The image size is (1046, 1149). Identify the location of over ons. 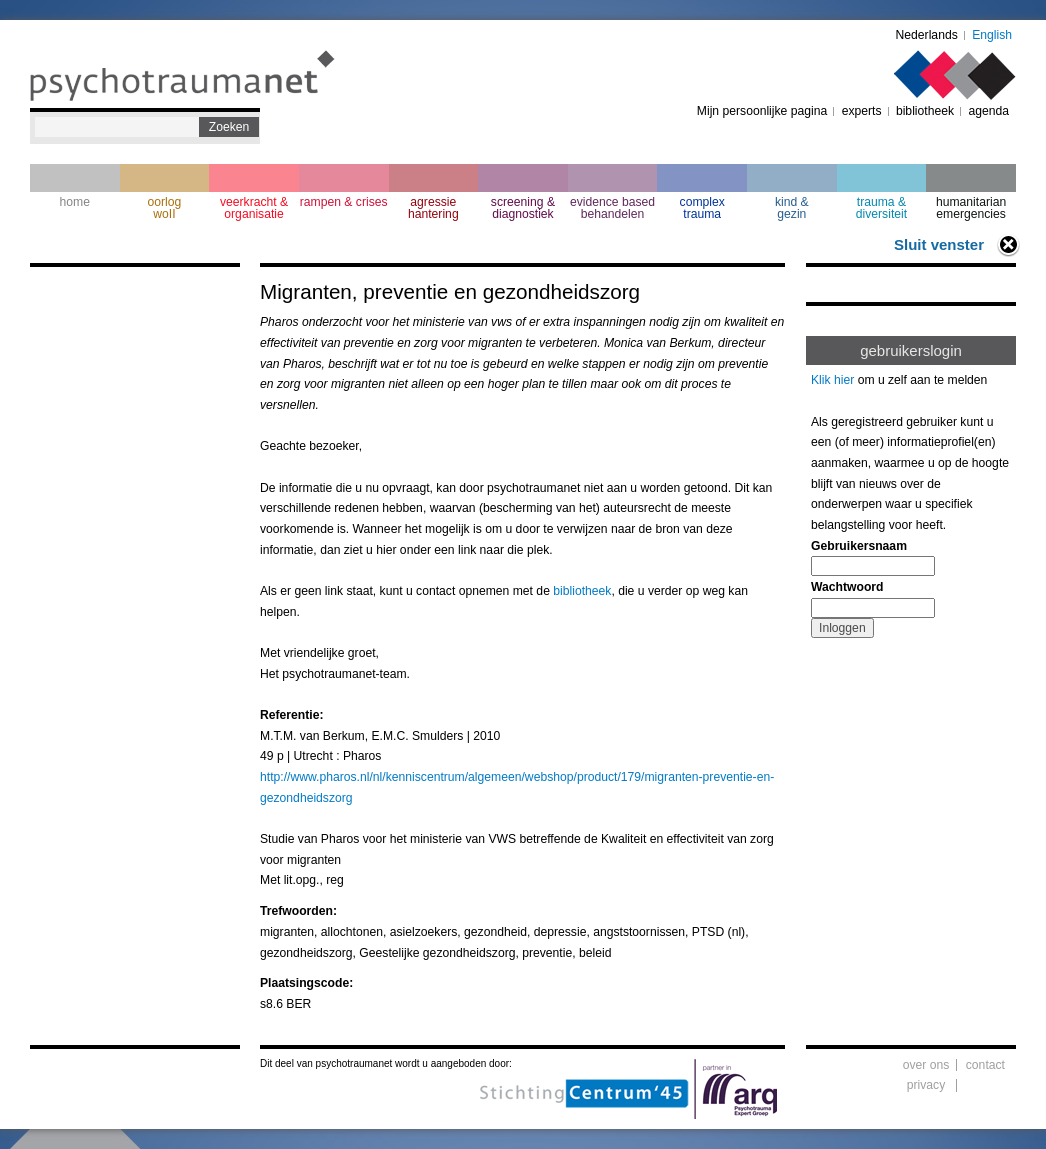
(926, 1065).